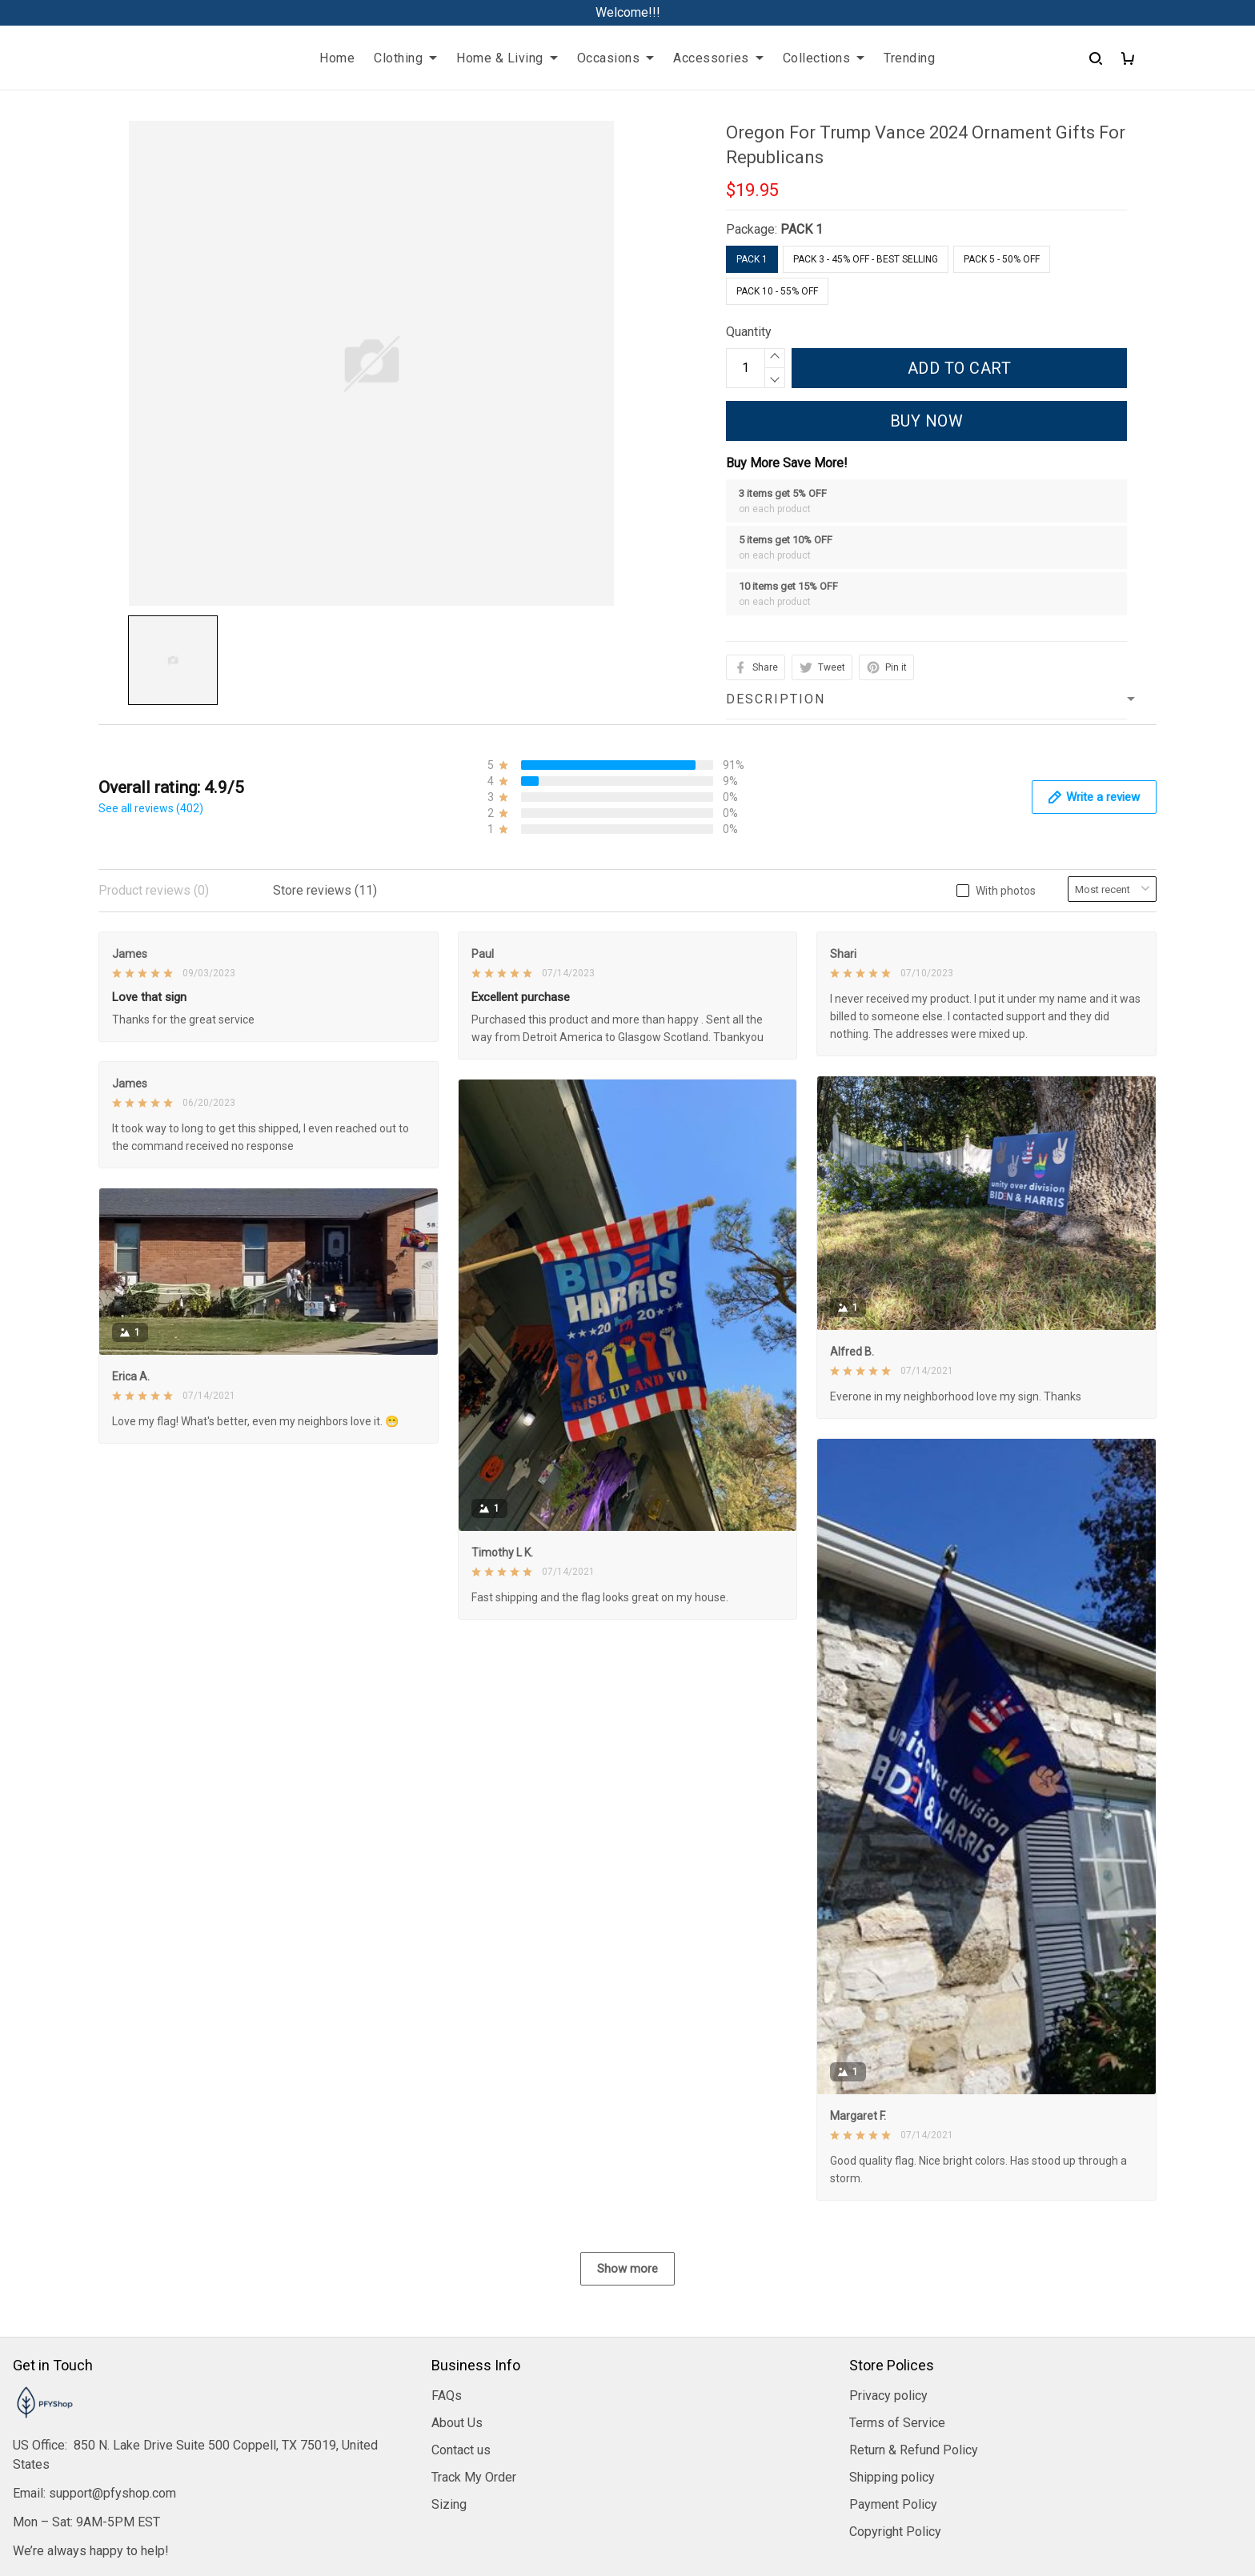 This screenshot has width=1255, height=2576. What do you see at coordinates (909, 58) in the screenshot?
I see `Trending` at bounding box center [909, 58].